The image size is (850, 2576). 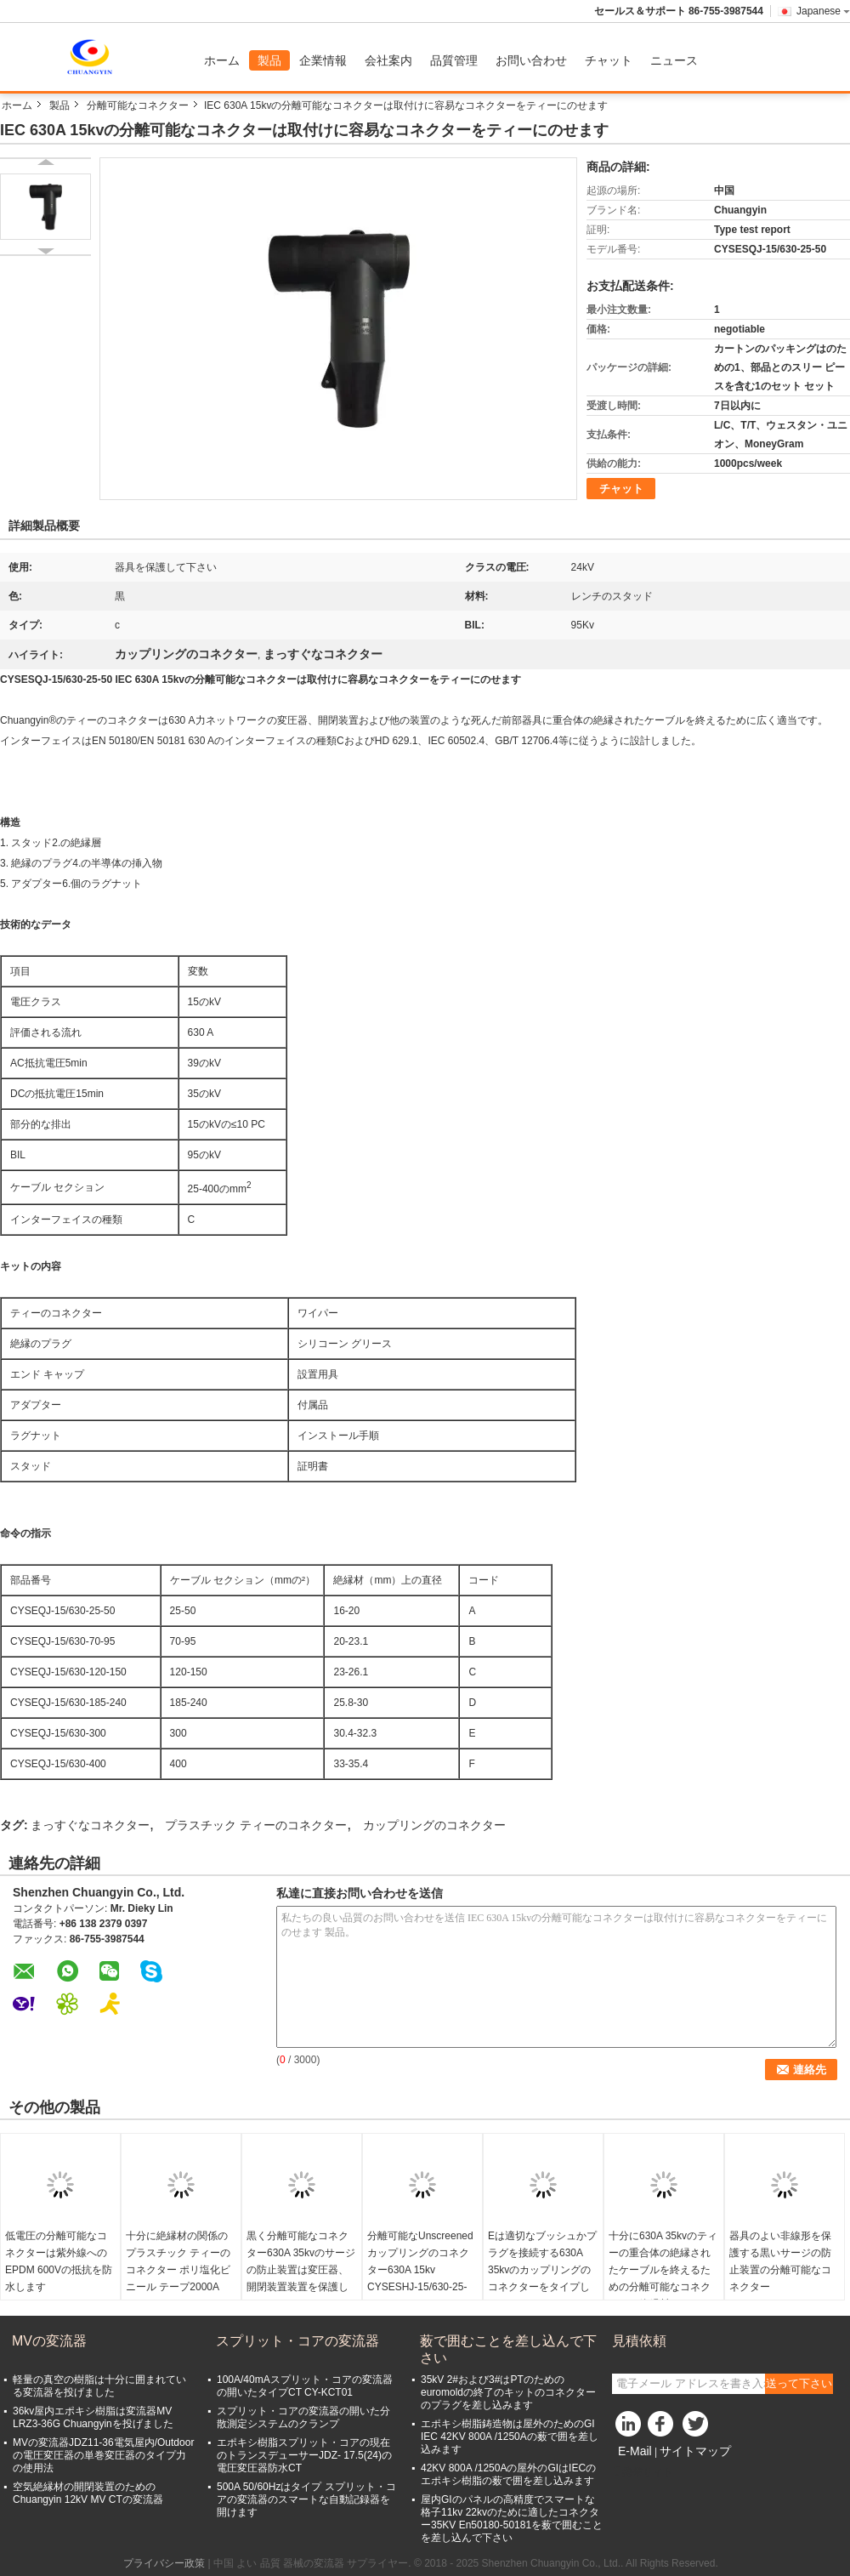 What do you see at coordinates (93, 2417) in the screenshot?
I see `36kv屋内エポキシ樹脂は変流器MV LRZ3-36G Chuangyinを投げました` at bounding box center [93, 2417].